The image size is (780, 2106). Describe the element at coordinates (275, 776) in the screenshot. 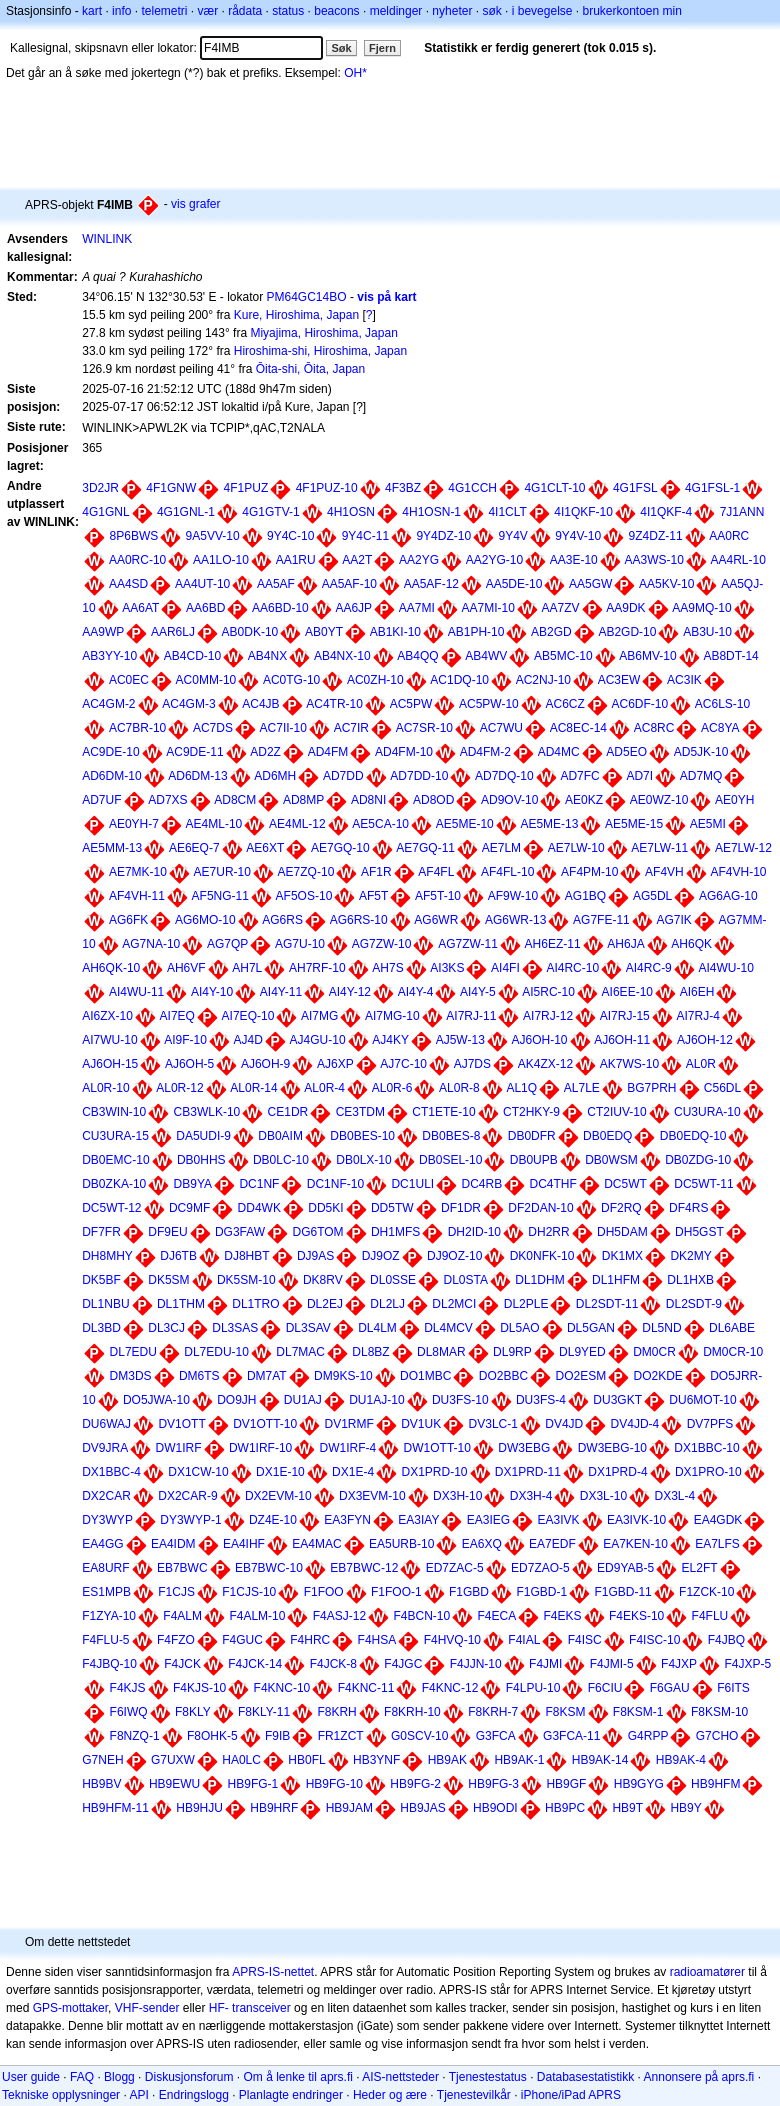

I see `AD6MH` at that location.